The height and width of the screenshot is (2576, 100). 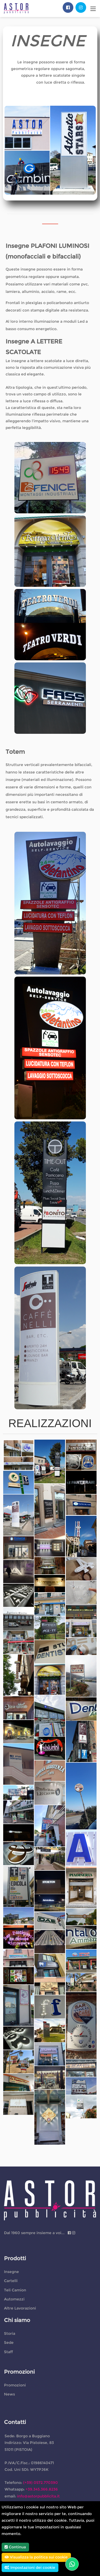 I want to click on Teli Camion, so click(x=15, y=2290).